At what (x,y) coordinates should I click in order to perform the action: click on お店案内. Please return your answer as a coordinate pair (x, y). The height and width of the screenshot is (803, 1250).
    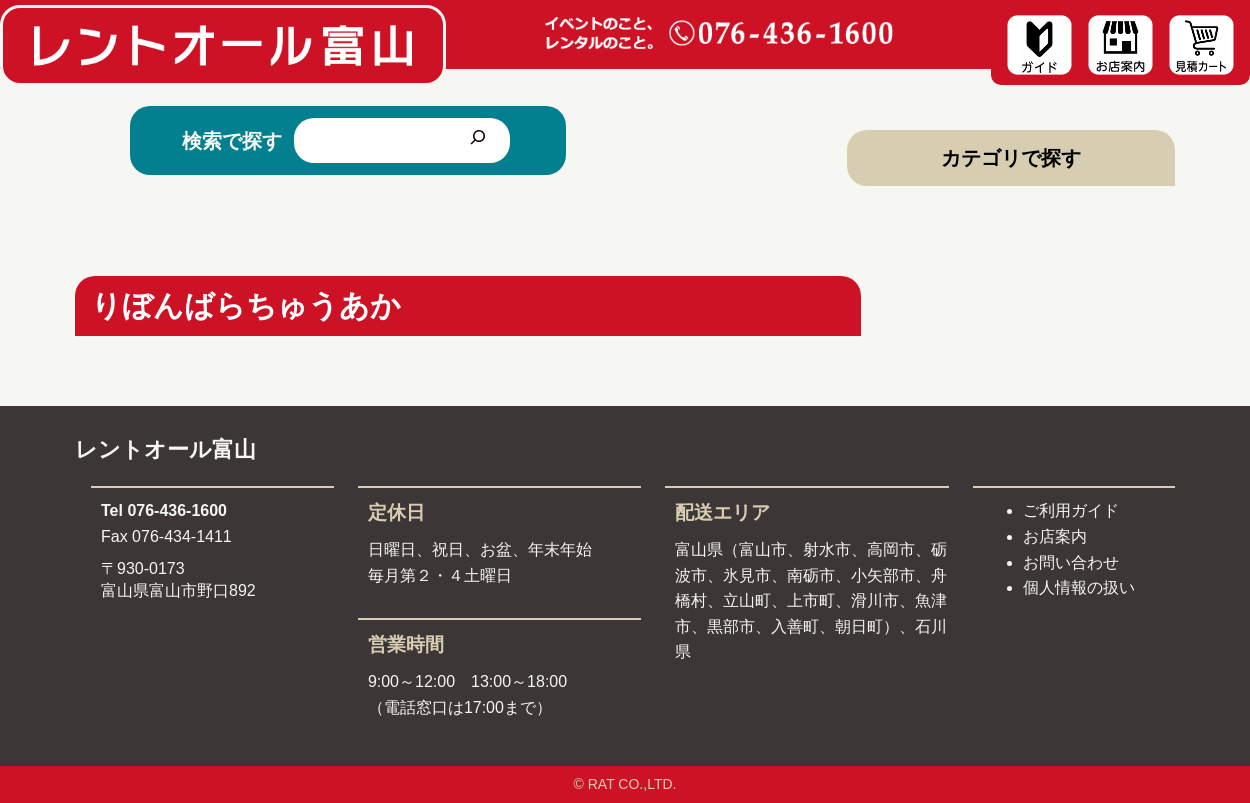
    Looking at the image, I should click on (1055, 536).